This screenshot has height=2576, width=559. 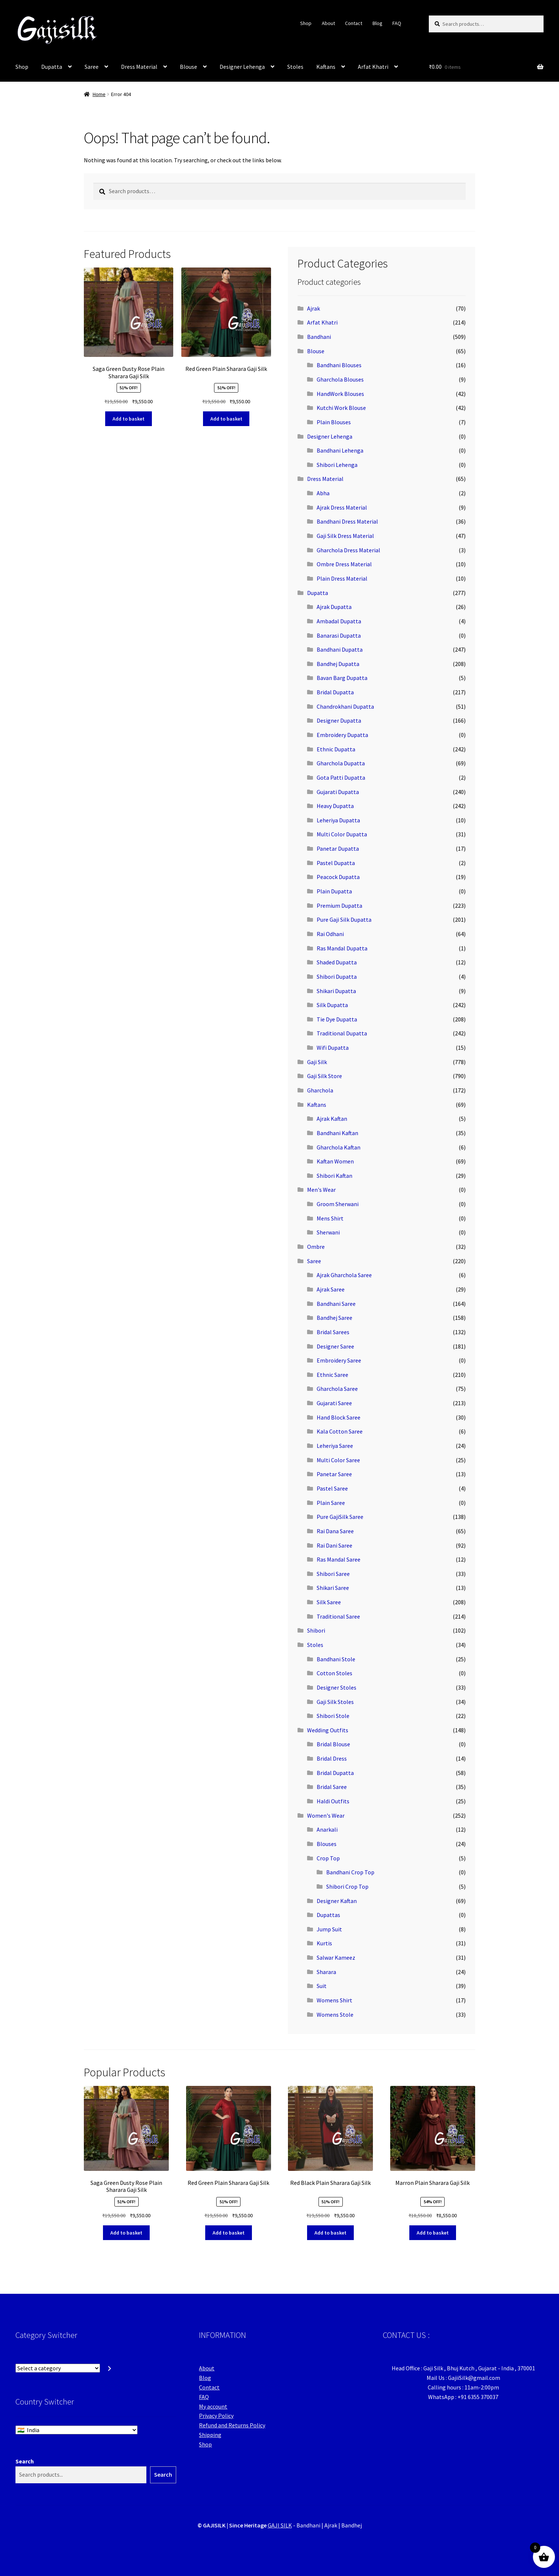 I want to click on Plain Dupatta, so click(x=334, y=891).